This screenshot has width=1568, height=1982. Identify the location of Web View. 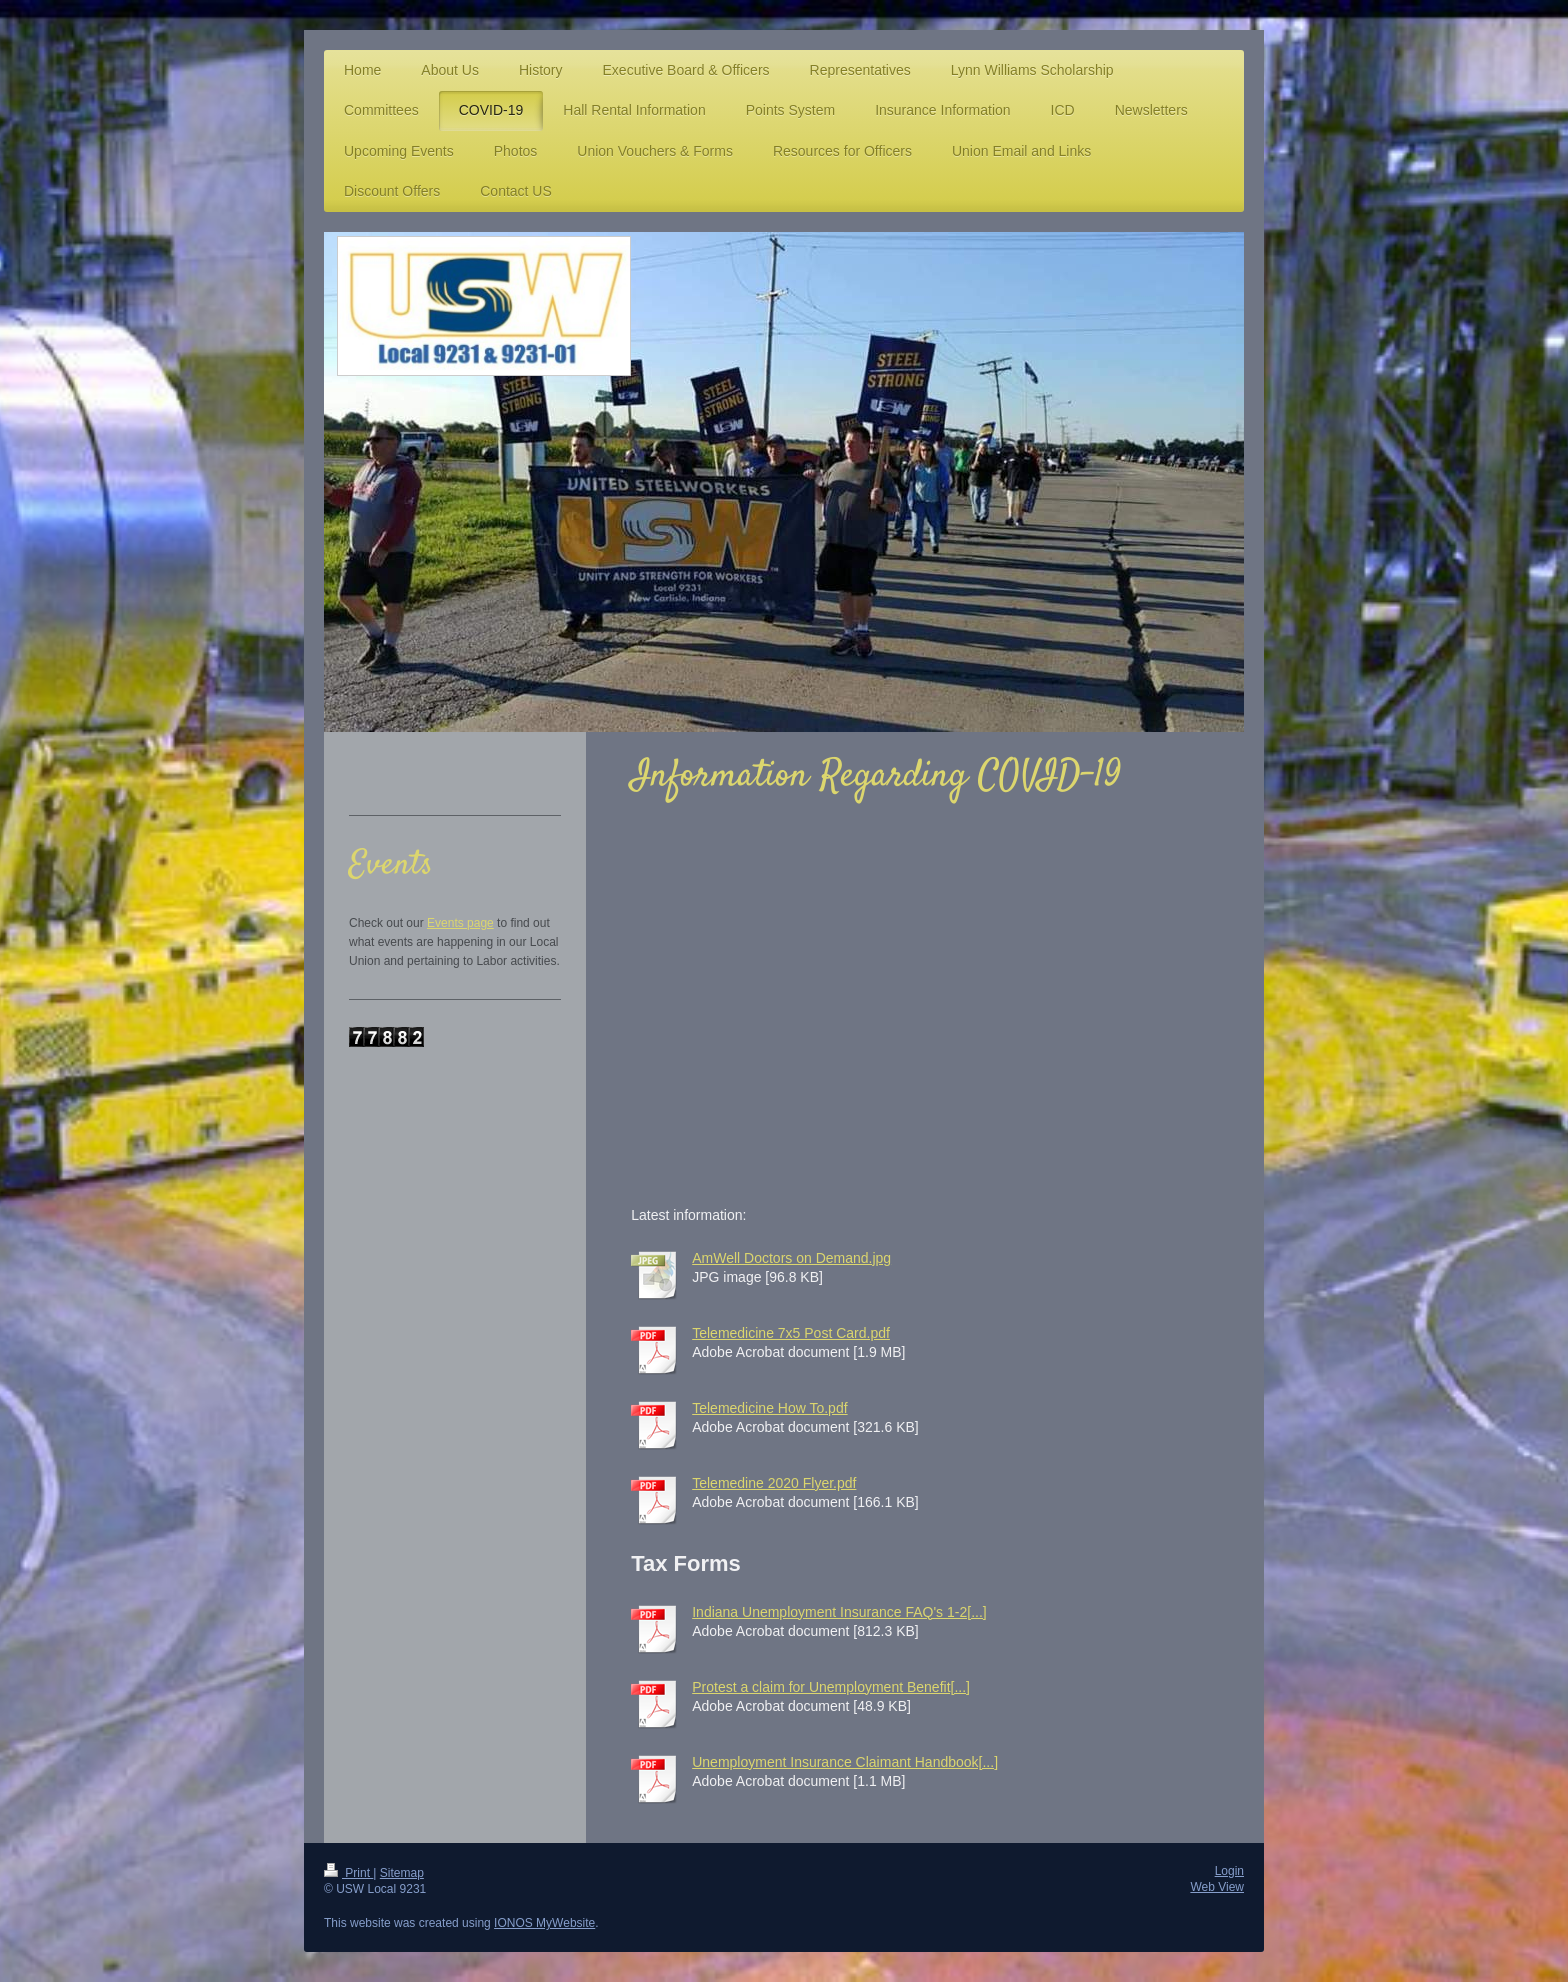
(1217, 1887).